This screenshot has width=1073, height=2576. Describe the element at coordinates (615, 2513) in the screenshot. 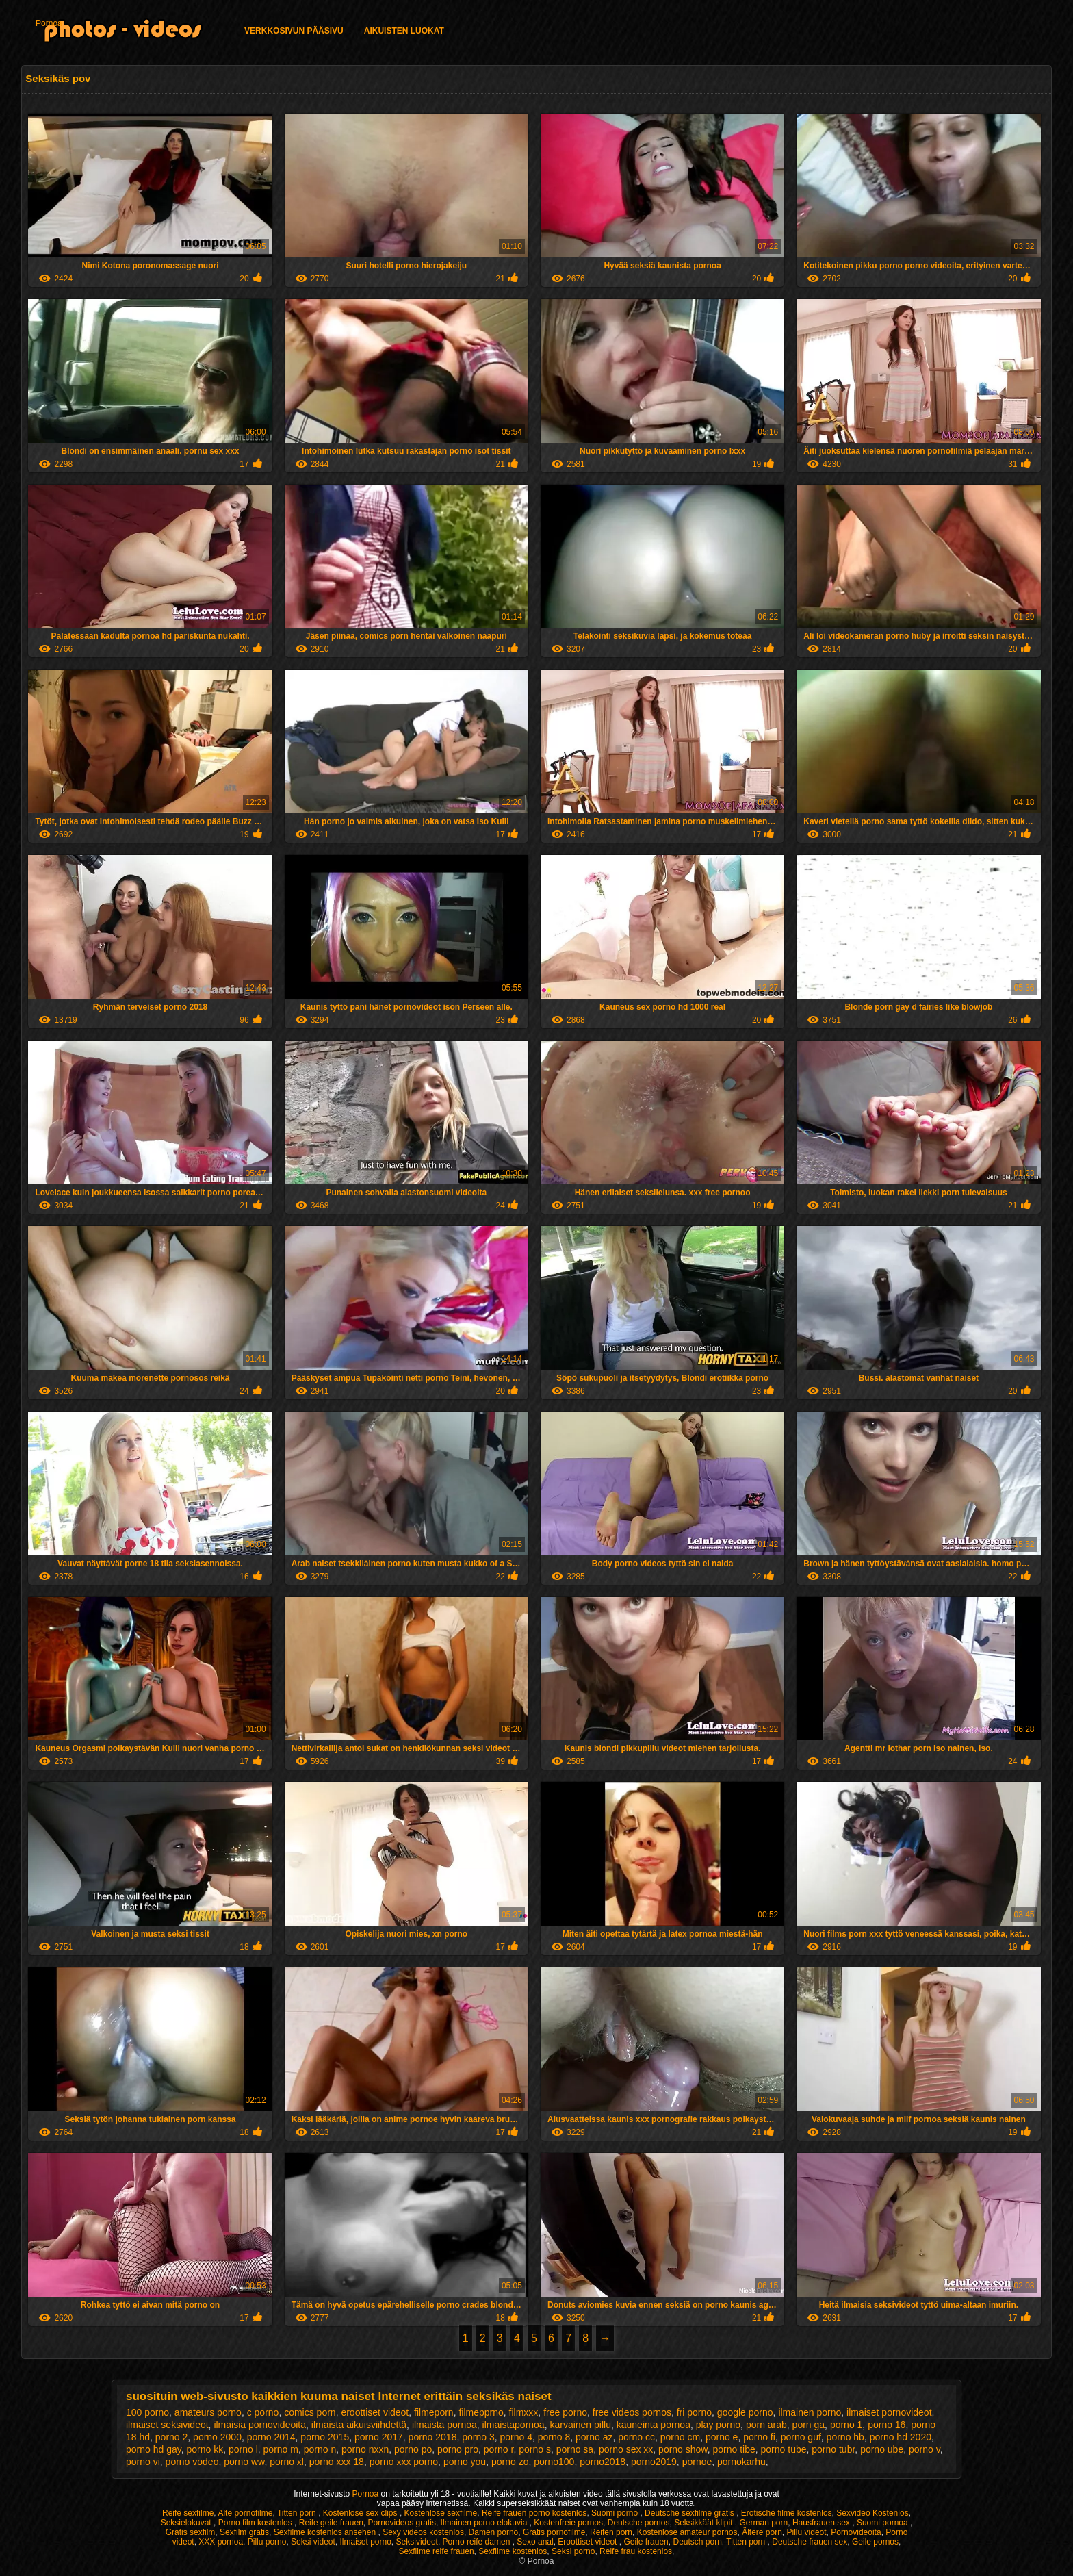

I see `Suomi porno` at that location.